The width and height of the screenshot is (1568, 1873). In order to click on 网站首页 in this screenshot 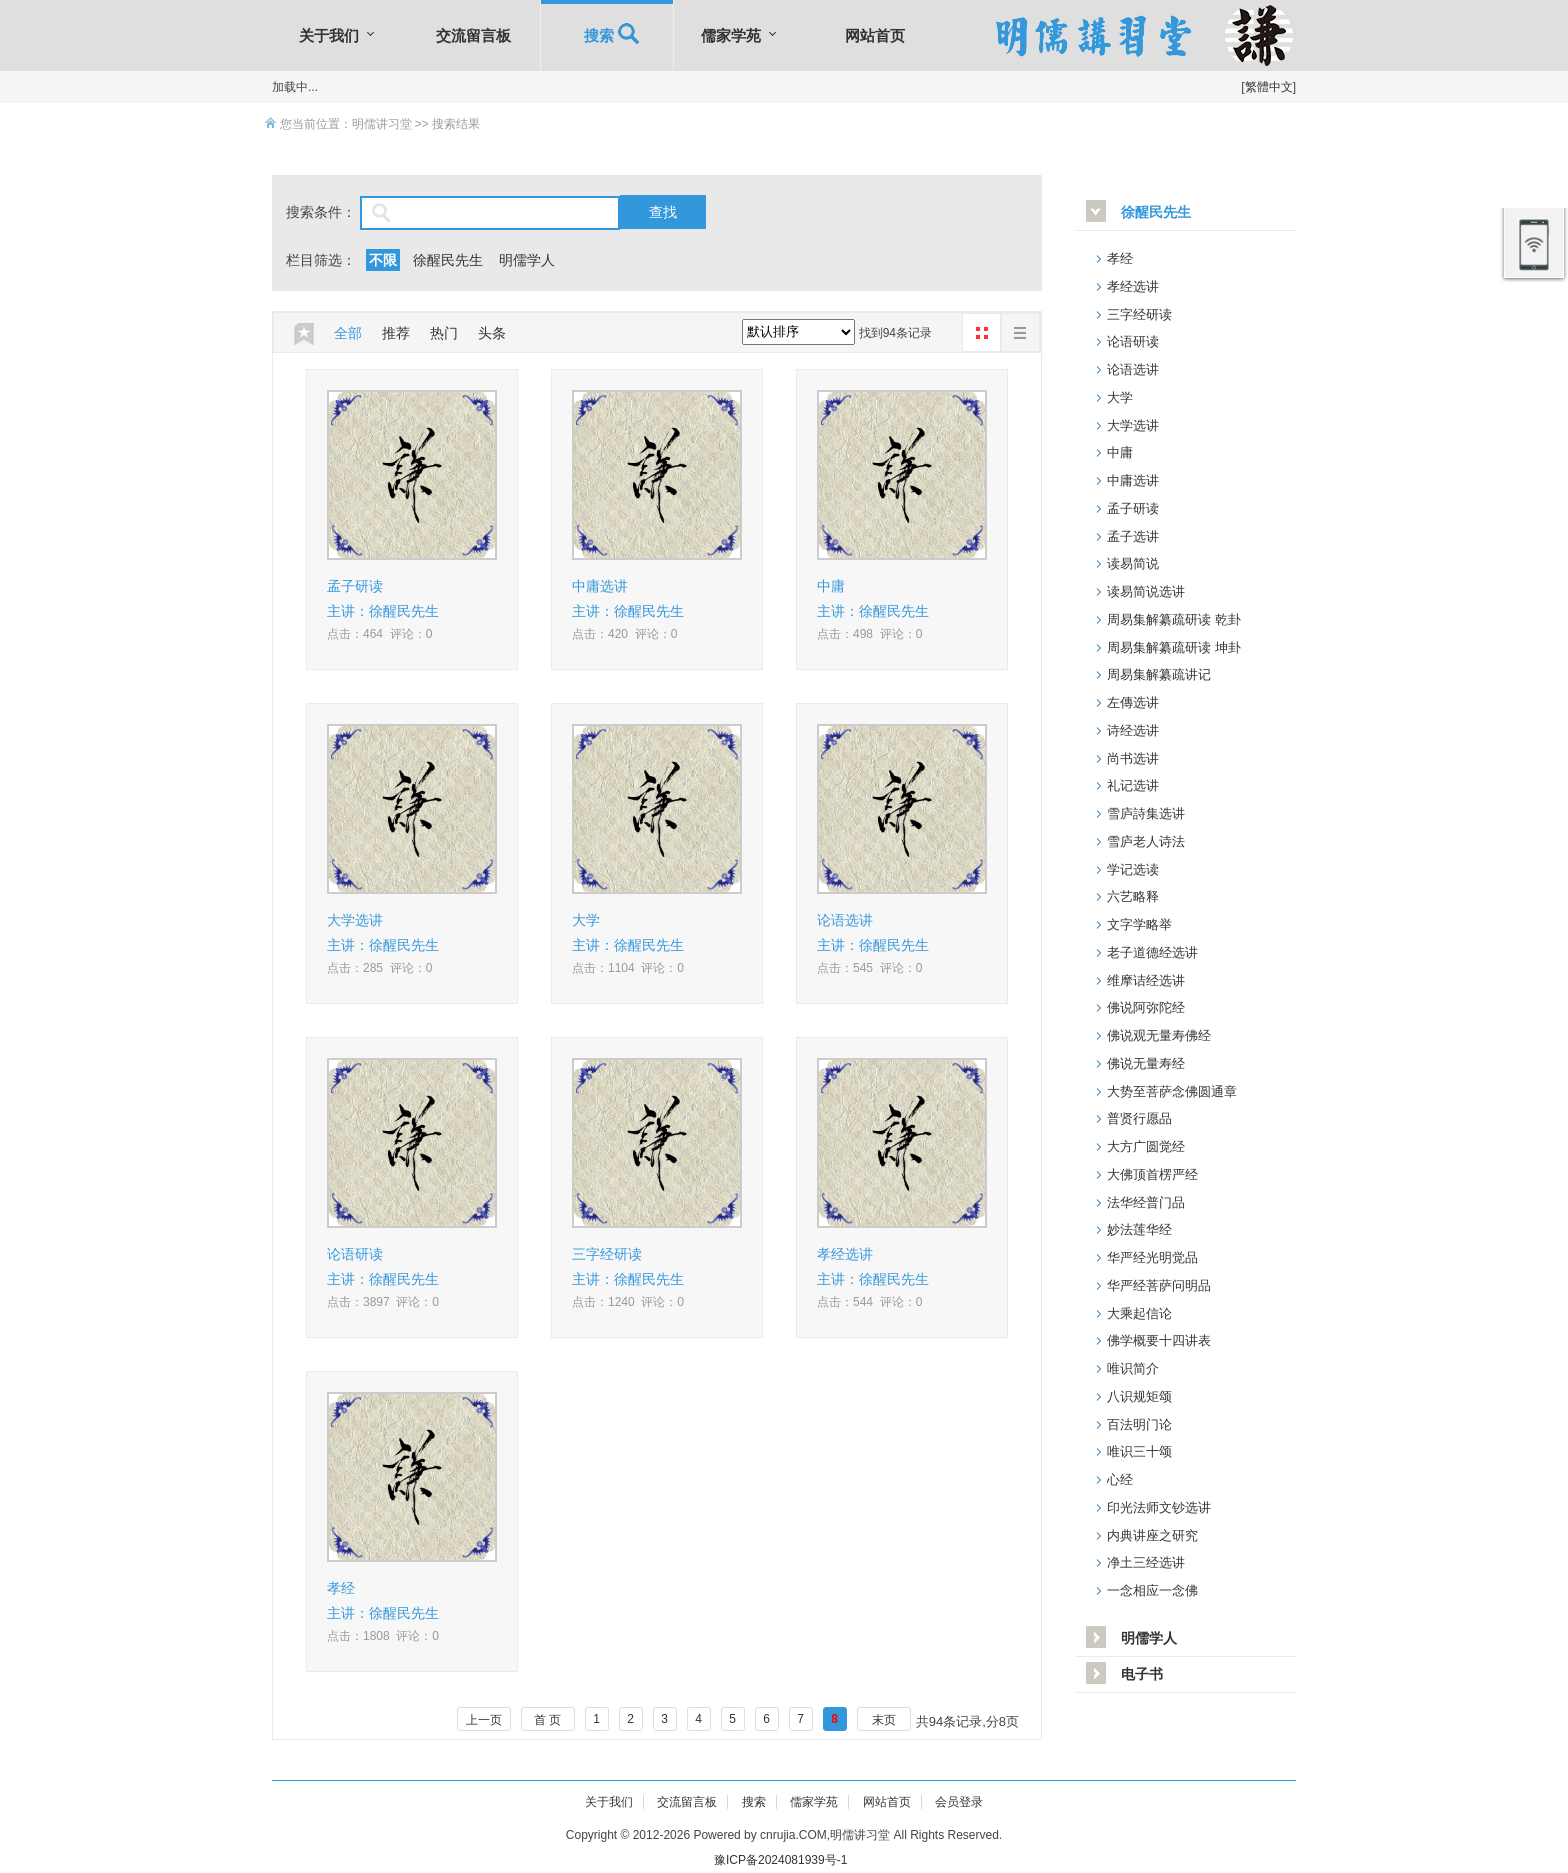, I will do `click(875, 35)`.